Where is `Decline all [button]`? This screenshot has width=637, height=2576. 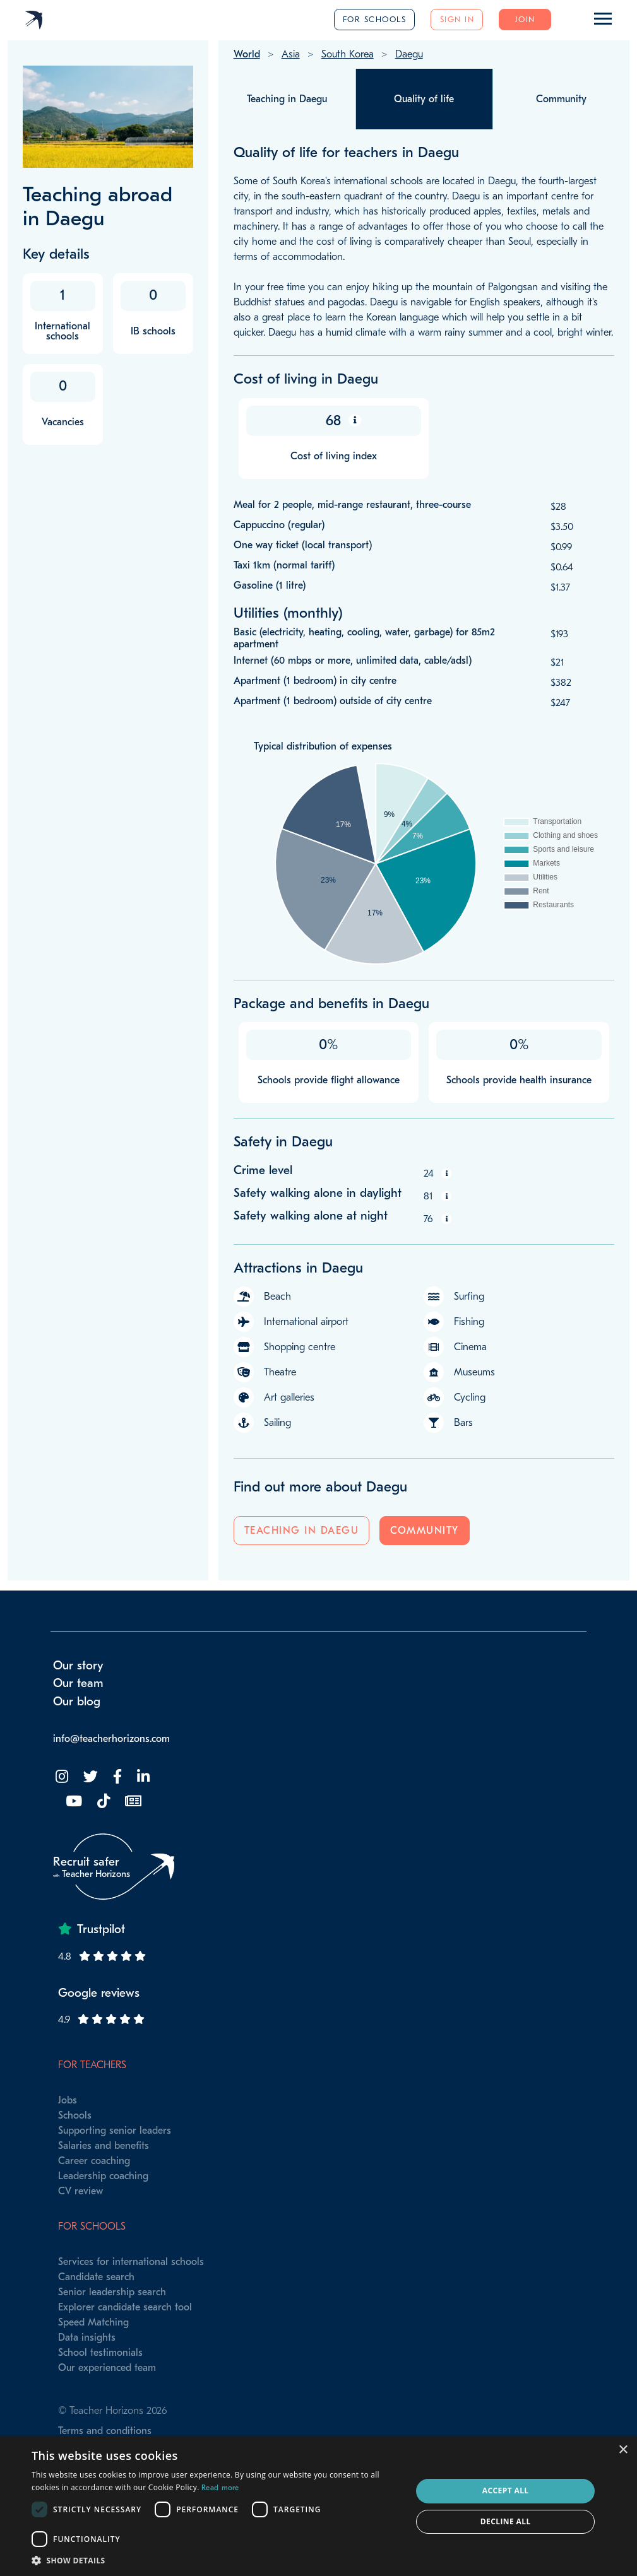
Decline all [button] is located at coordinates (505, 2521).